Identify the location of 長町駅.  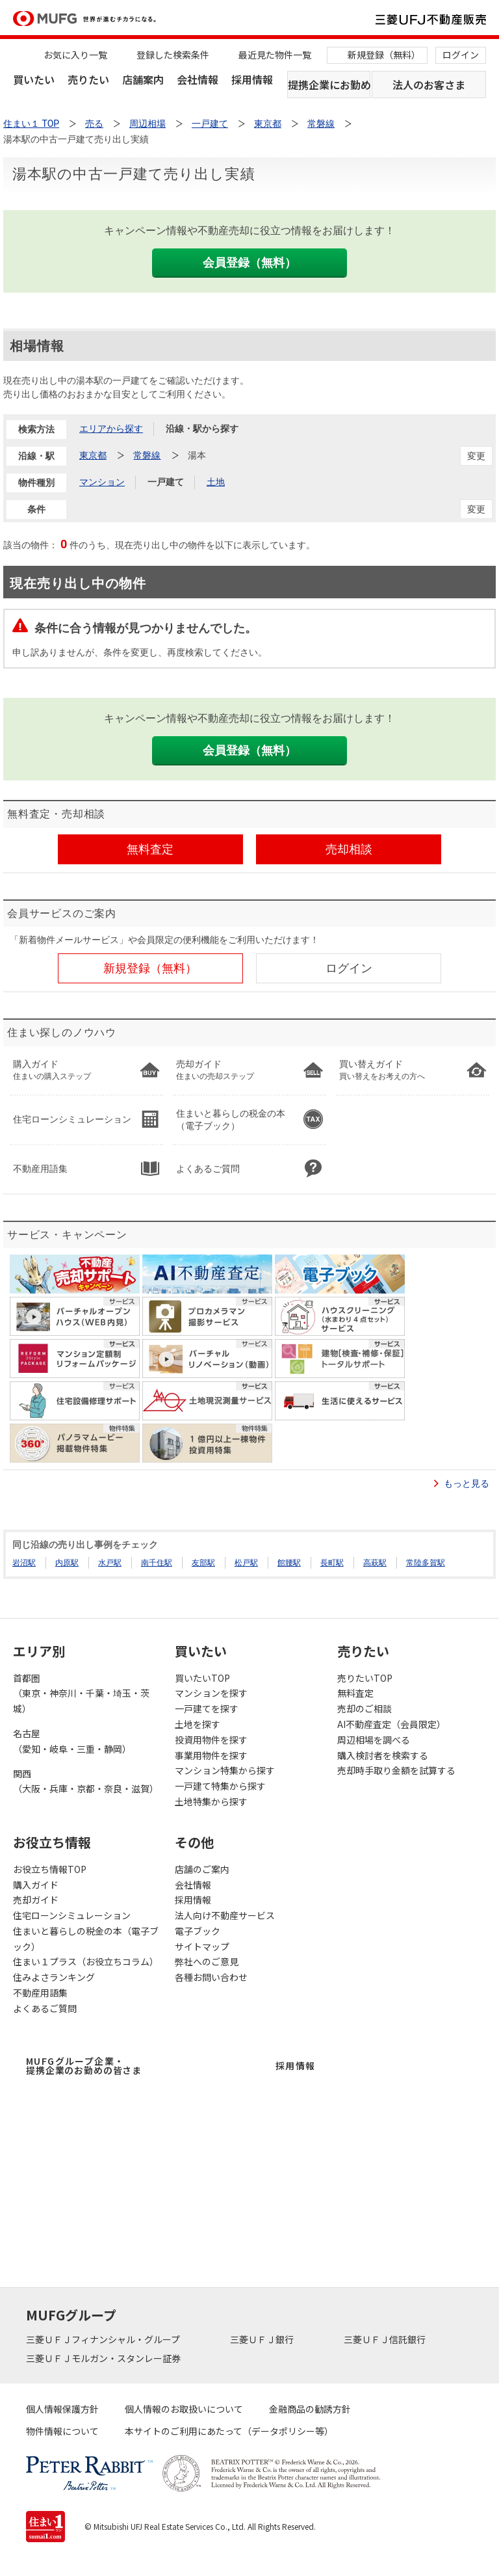
(332, 1562).